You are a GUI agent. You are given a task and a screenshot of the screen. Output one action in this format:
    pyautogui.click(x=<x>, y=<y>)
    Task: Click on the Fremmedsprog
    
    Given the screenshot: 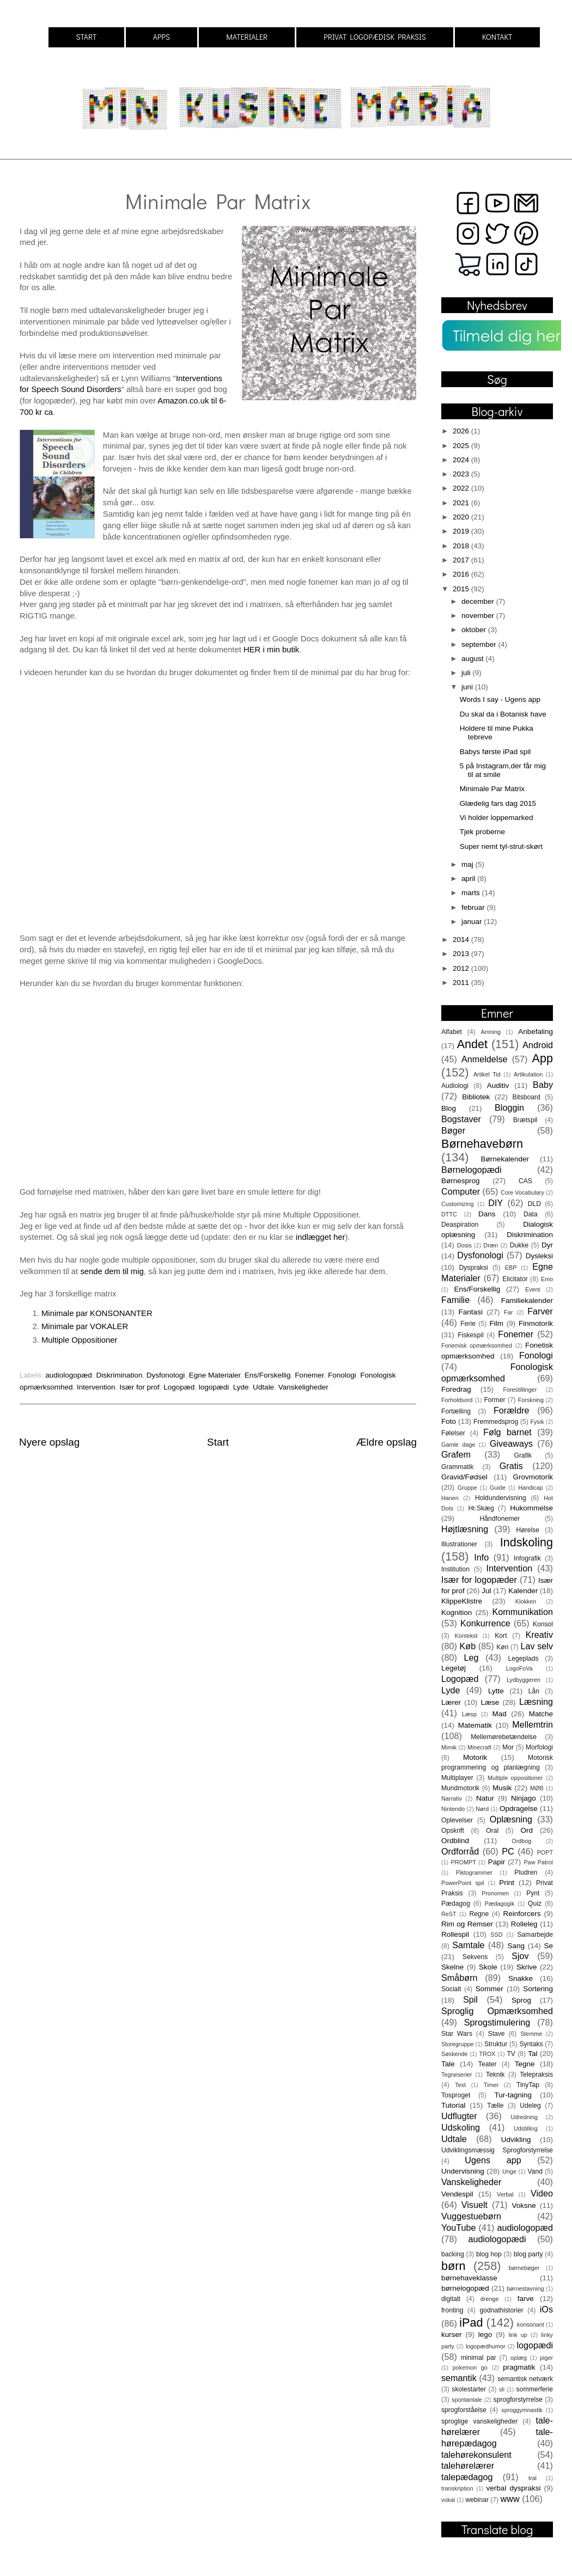 What is the action you would take?
    pyautogui.click(x=495, y=1421)
    